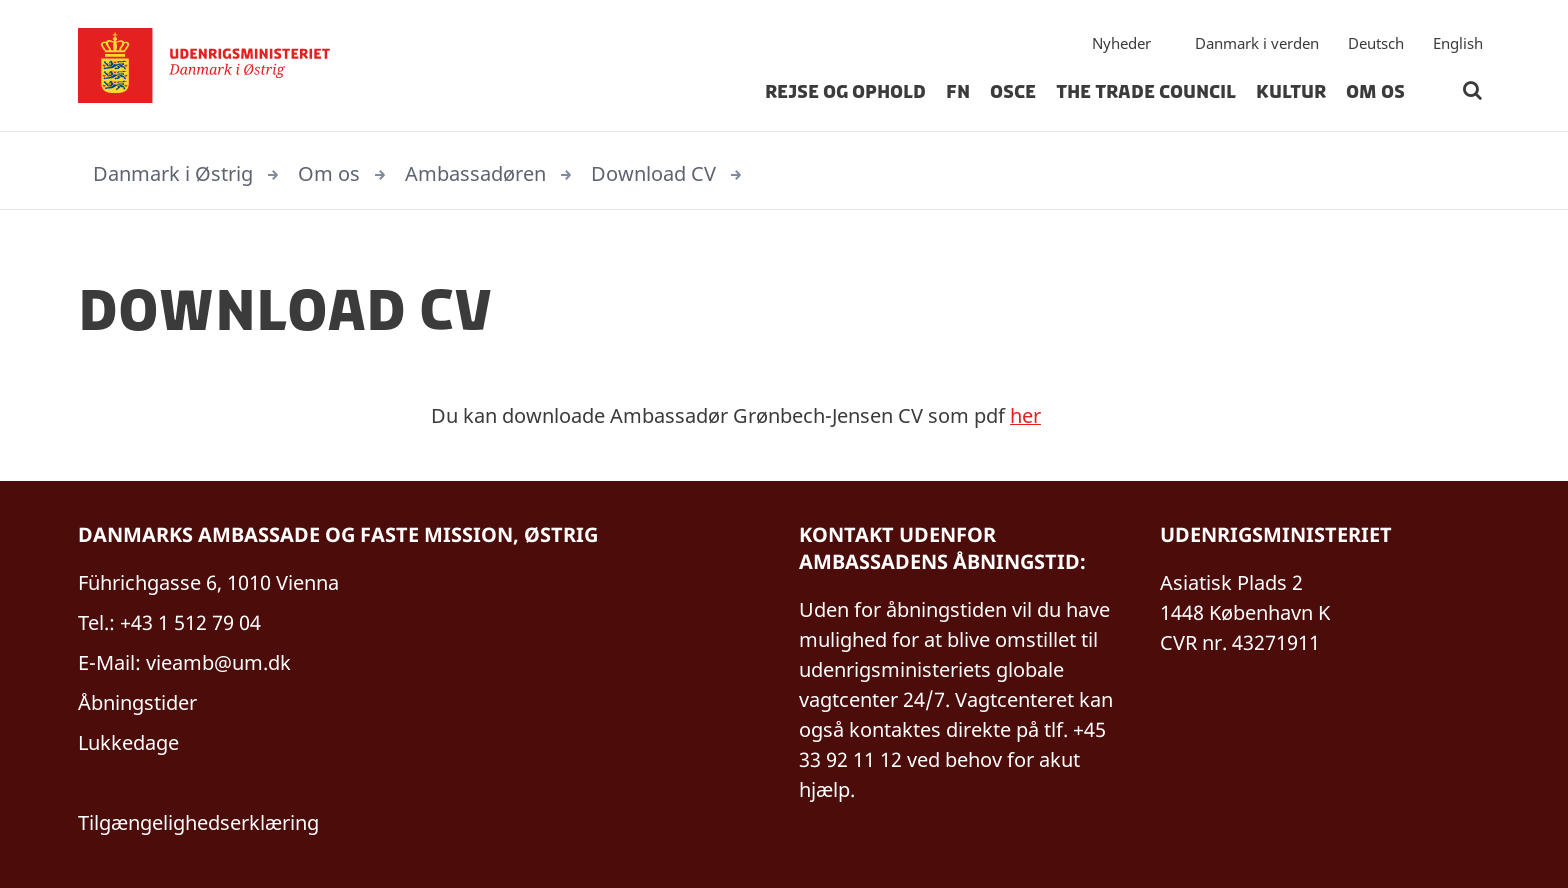 The image size is (1568, 888). I want to click on The Trade Council, so click(1146, 94).